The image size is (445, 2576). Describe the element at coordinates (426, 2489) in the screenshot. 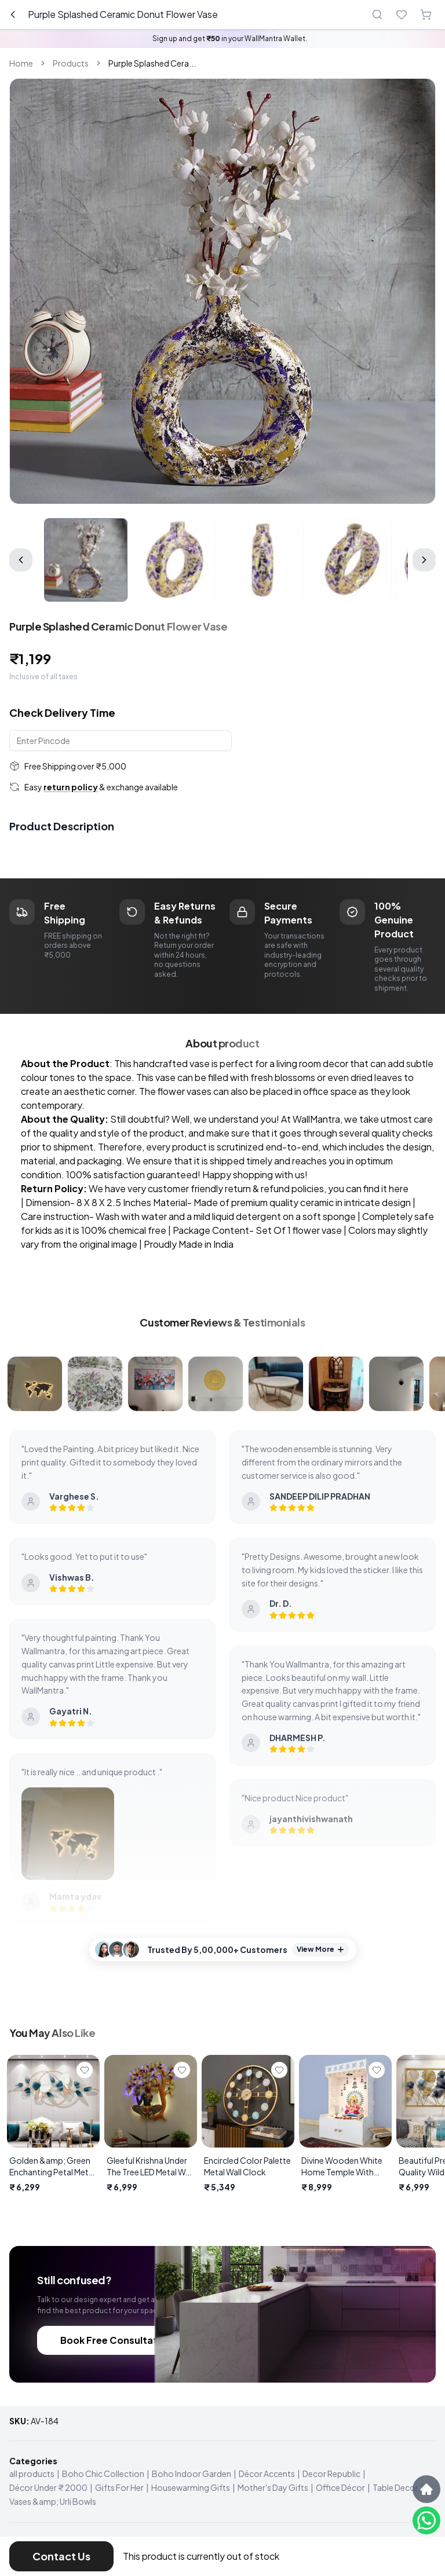

I see `[Scroll to top]` at that location.